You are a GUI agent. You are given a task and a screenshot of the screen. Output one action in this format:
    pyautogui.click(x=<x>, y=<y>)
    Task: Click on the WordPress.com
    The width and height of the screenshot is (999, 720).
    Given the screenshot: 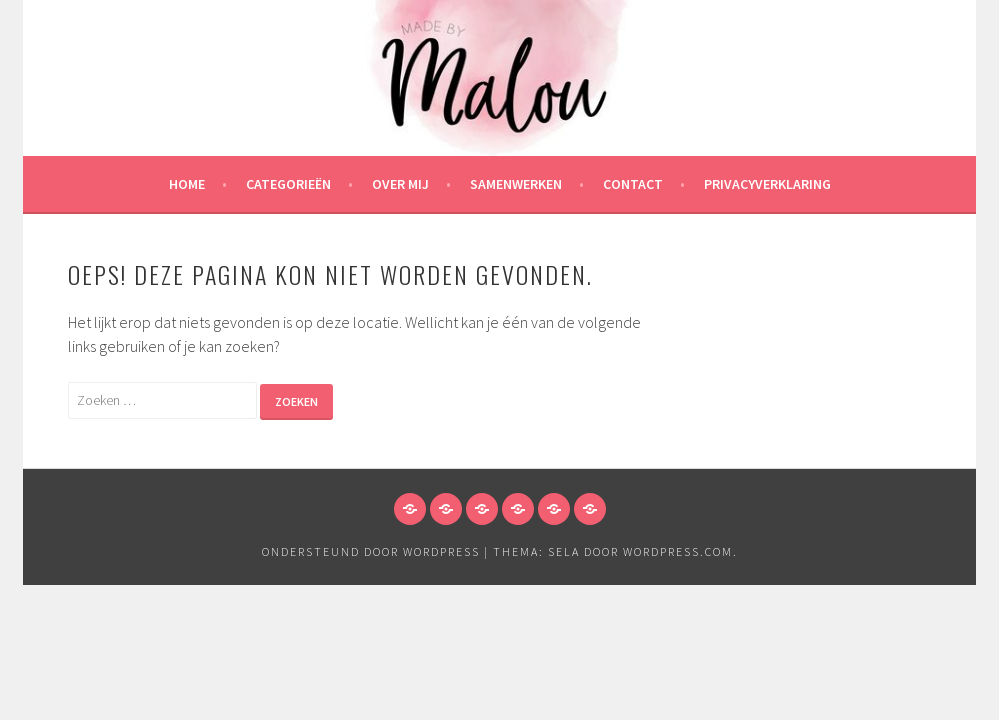 What is the action you would take?
    pyautogui.click(x=678, y=551)
    